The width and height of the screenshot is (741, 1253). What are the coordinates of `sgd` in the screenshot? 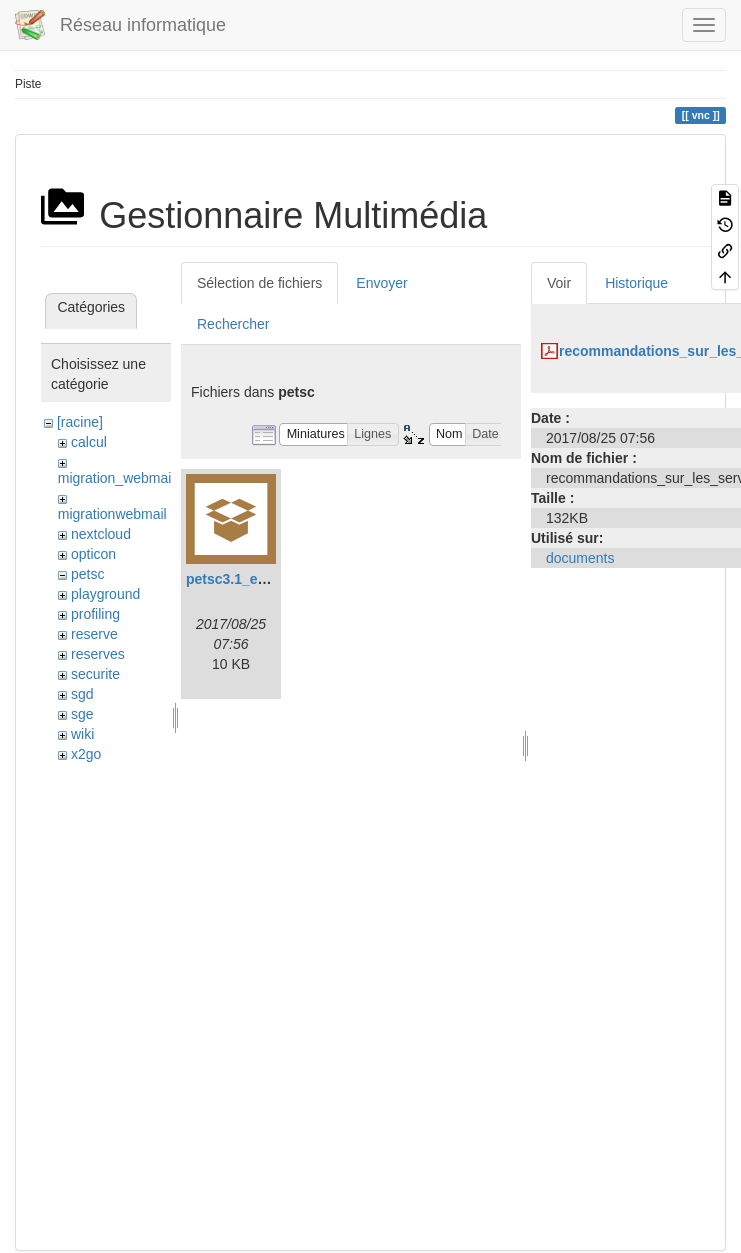 It's located at (82, 694).